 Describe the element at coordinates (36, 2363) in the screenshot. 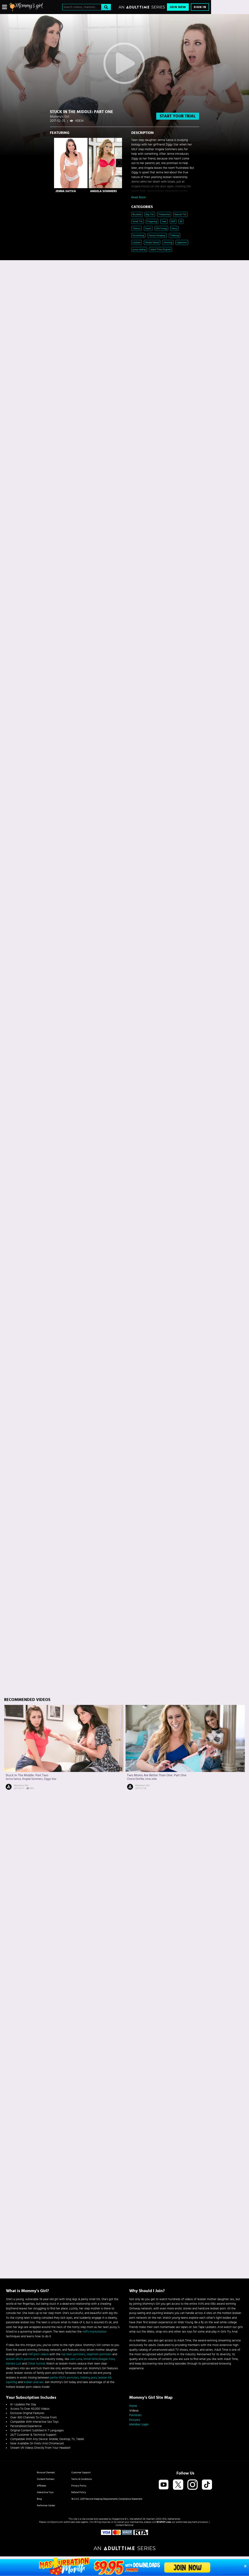

I see `Chloe Surreal` at that location.